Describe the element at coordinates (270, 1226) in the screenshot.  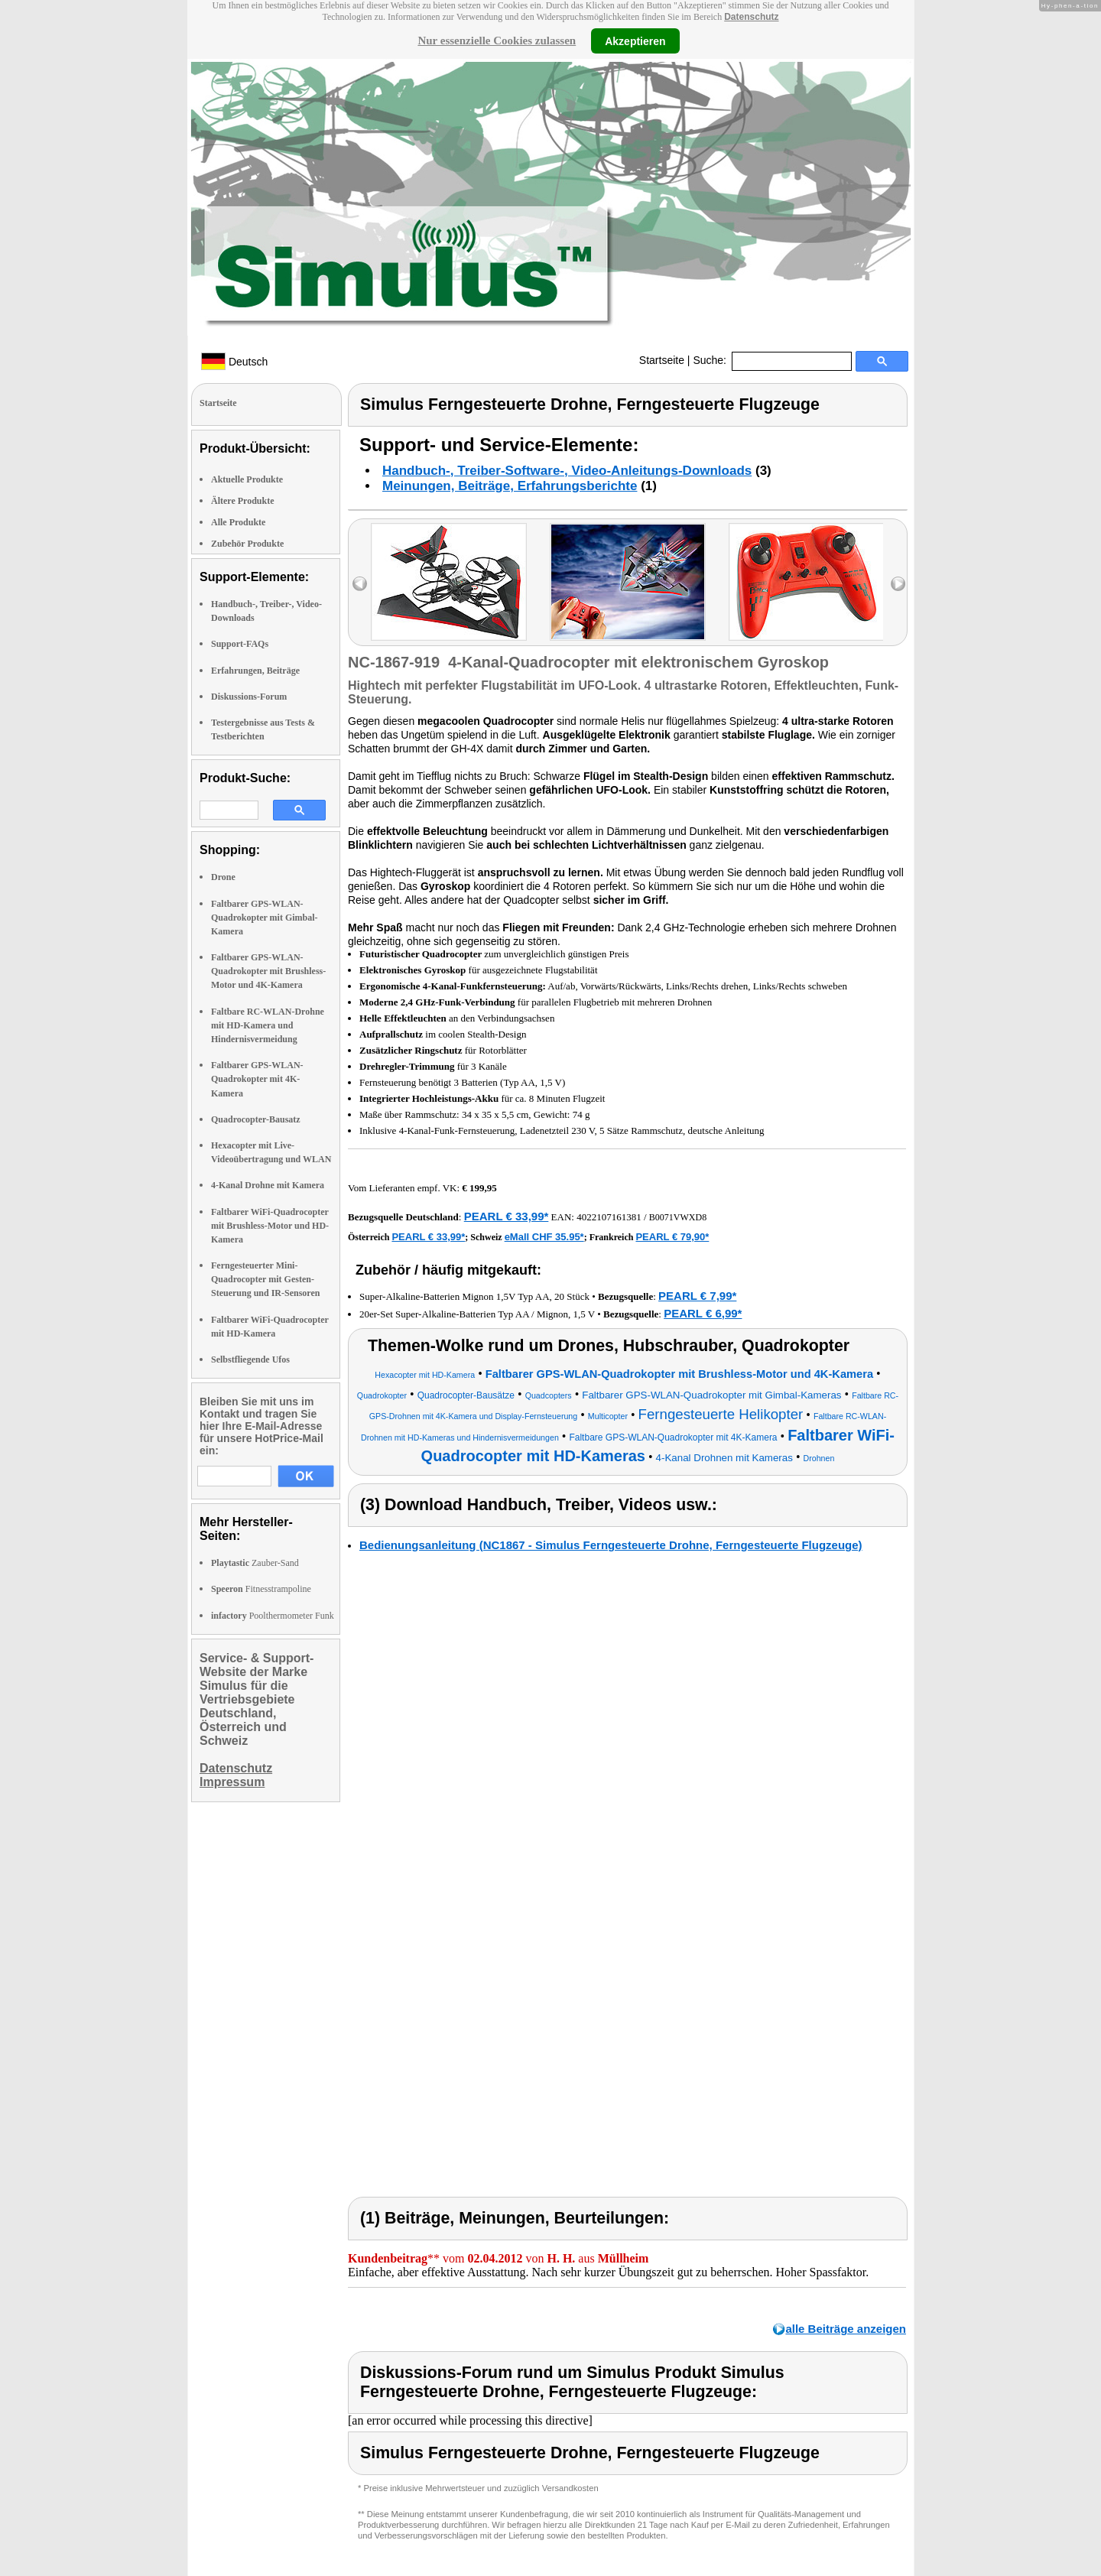
I see `Faltbarer WiFi-Quadrocopter mit Brushless-Motor und HD-Kamera` at that location.